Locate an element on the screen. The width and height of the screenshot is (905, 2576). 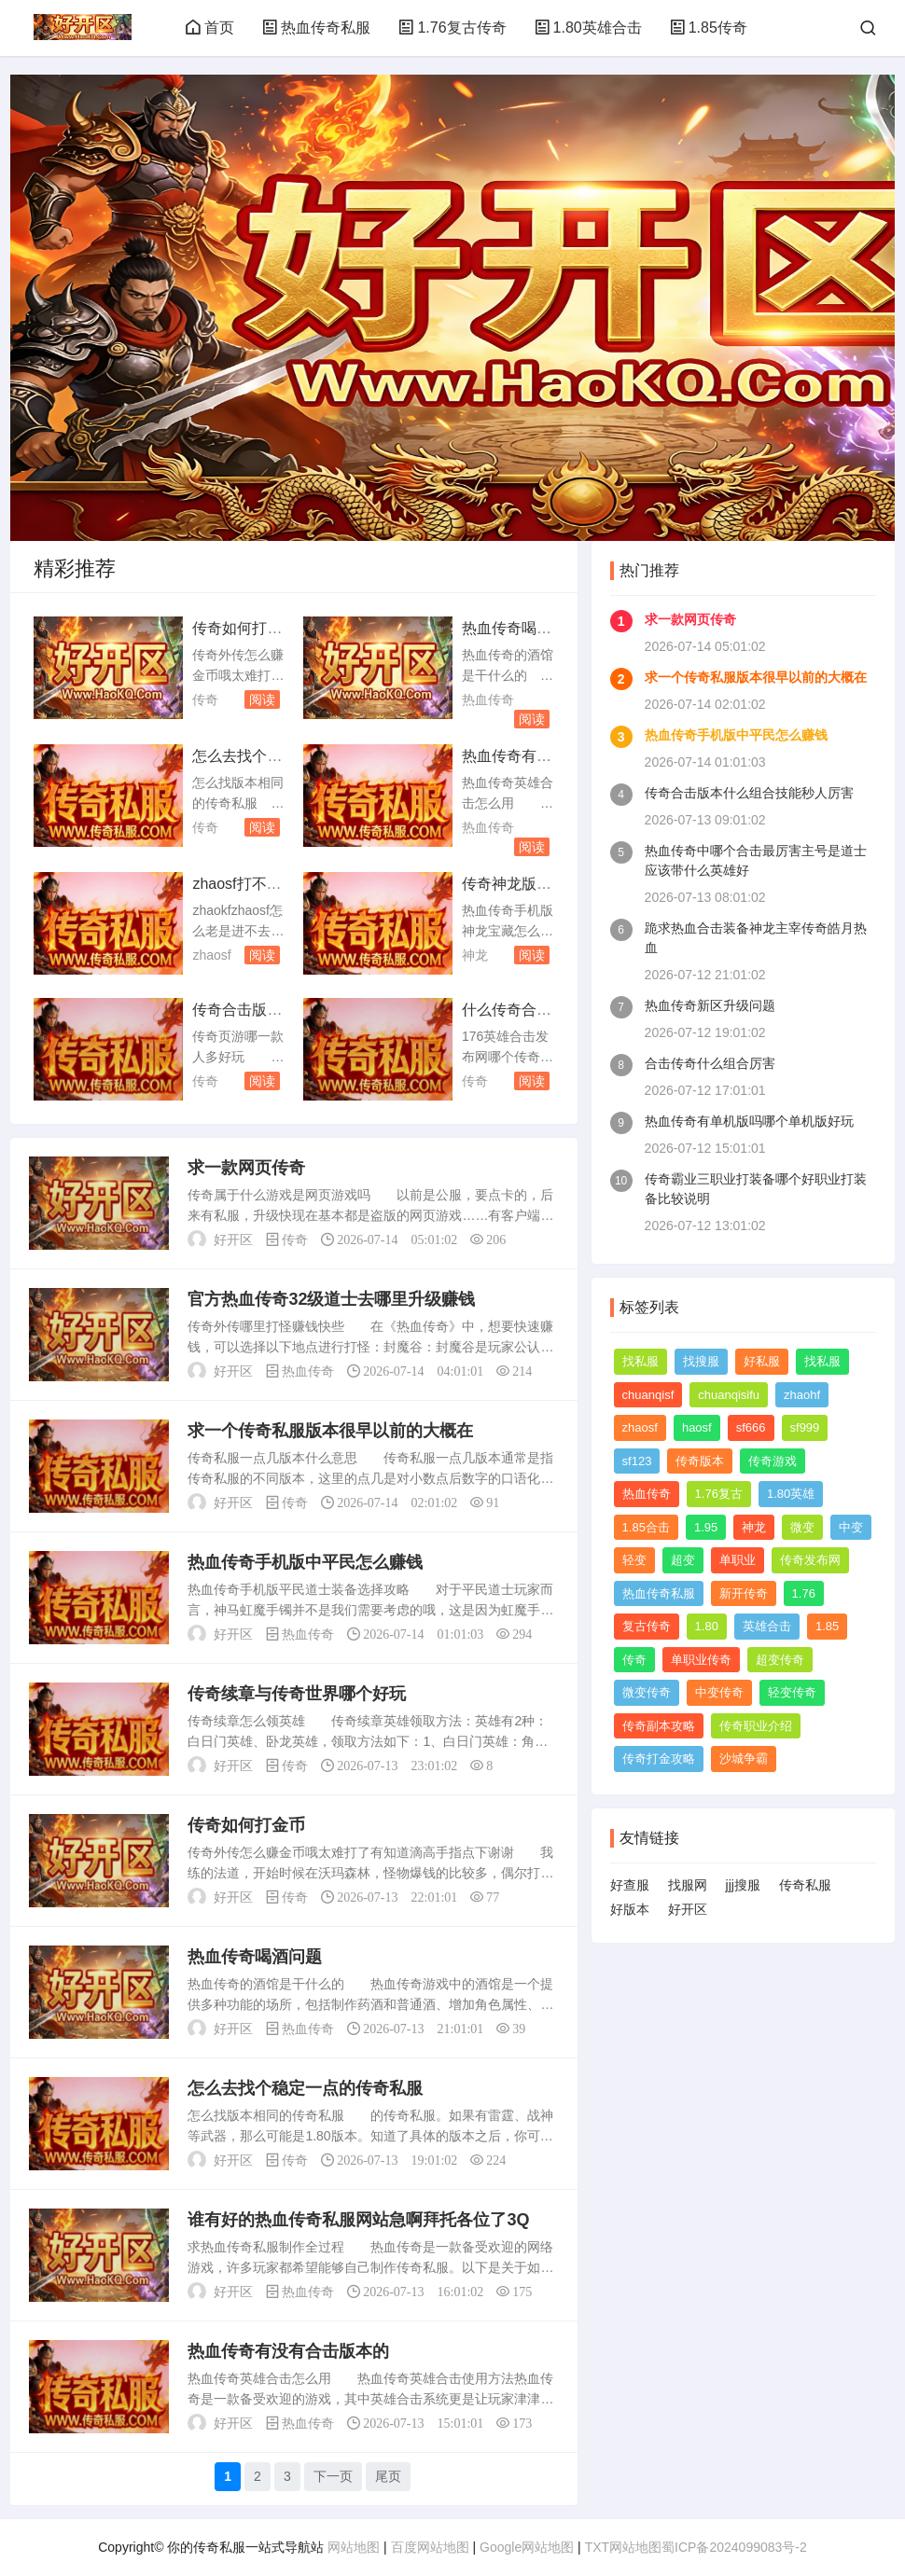
官方热血传奇32级道士去哪里升级赚钱 is located at coordinates (331, 1299).